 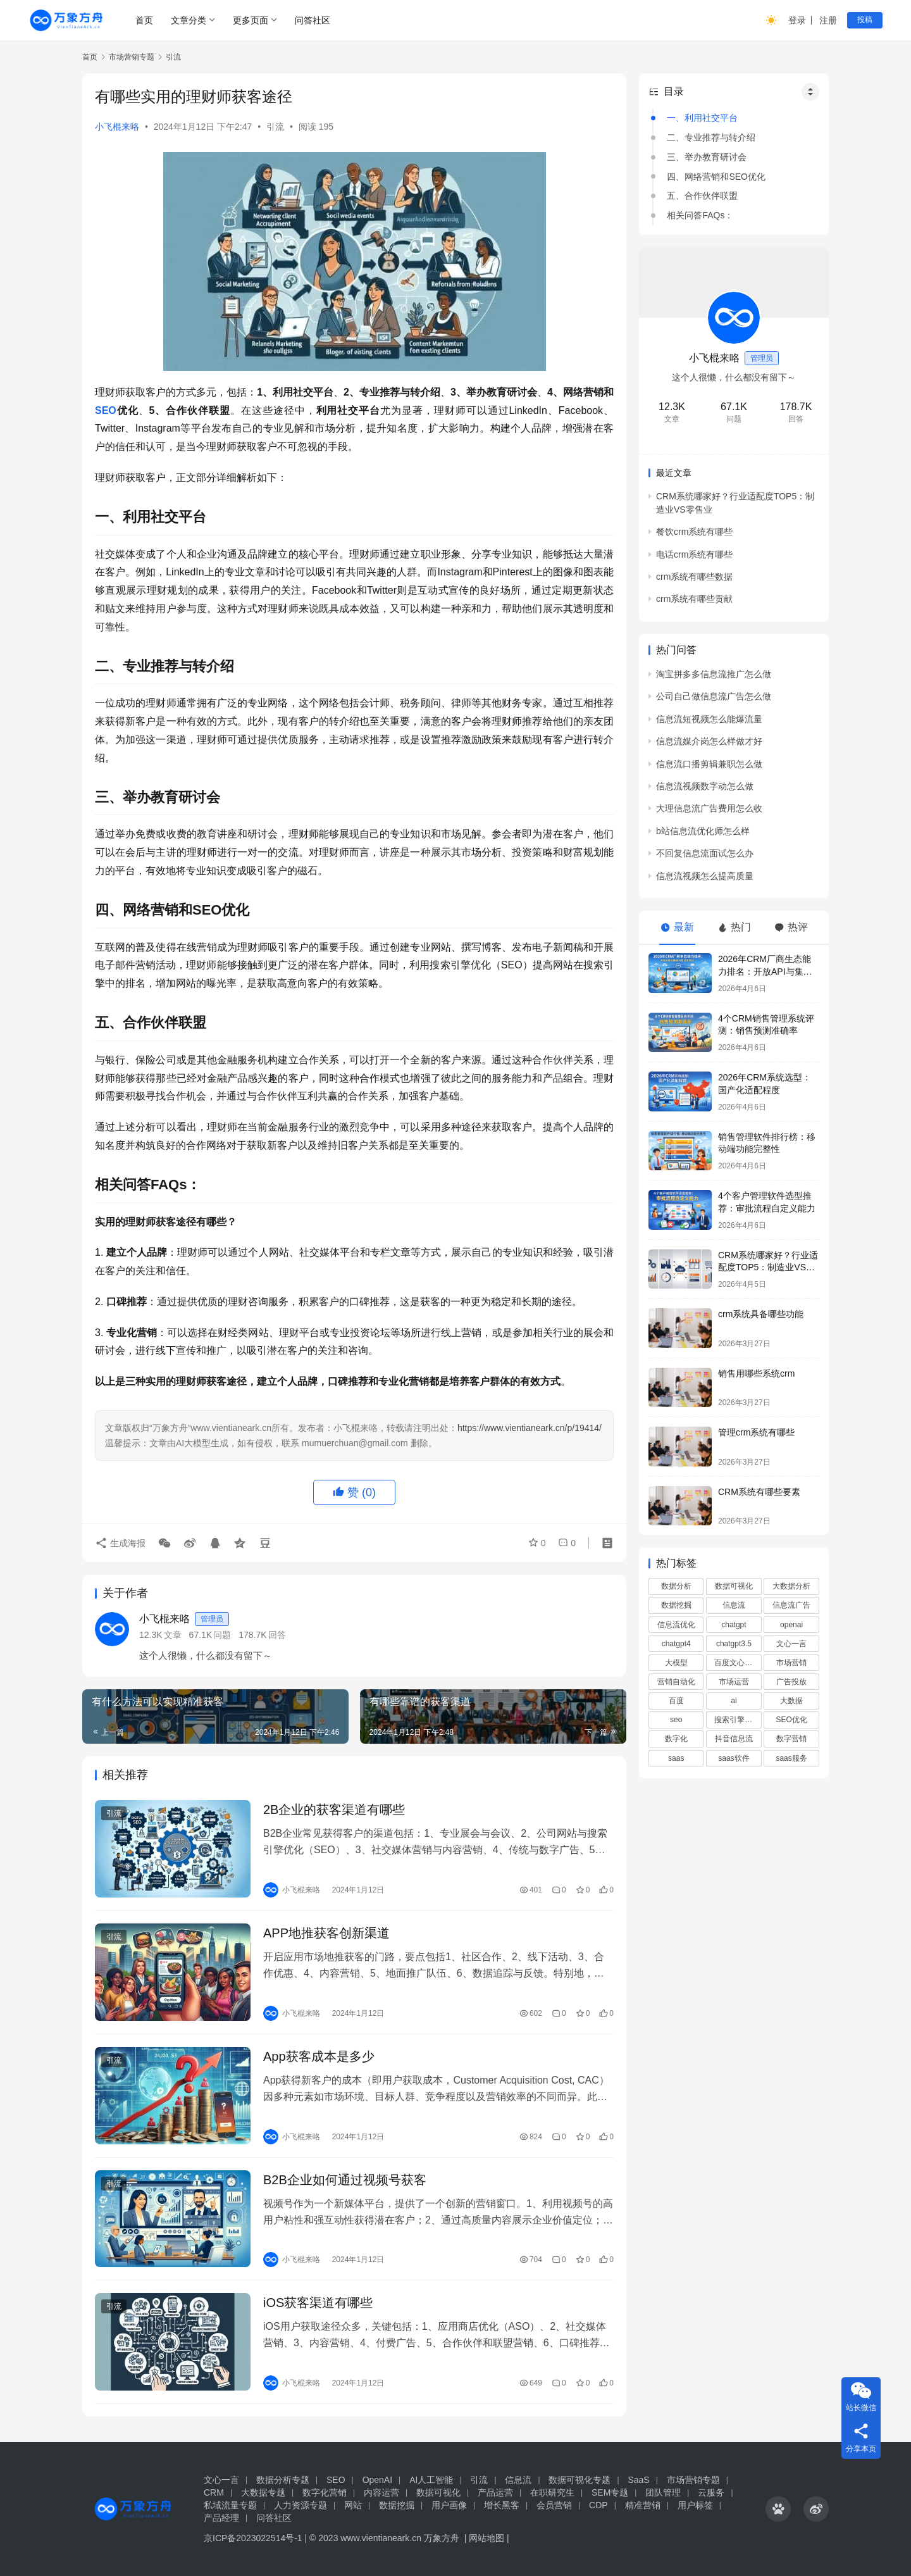 I want to click on 信息流媒介岗怎么样做才好, so click(x=709, y=741).